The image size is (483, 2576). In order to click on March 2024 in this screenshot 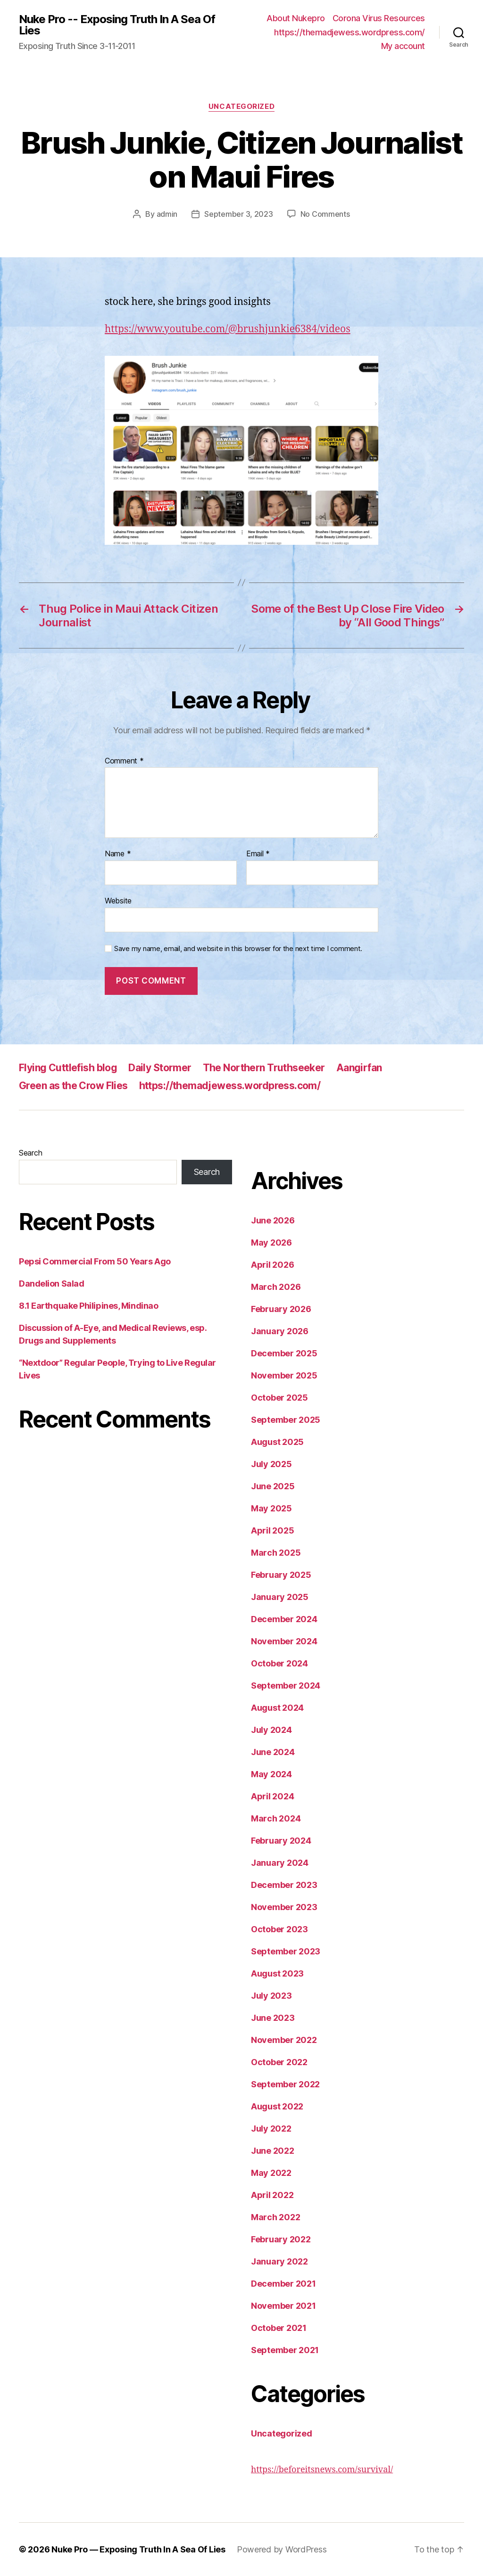, I will do `click(275, 1818)`.